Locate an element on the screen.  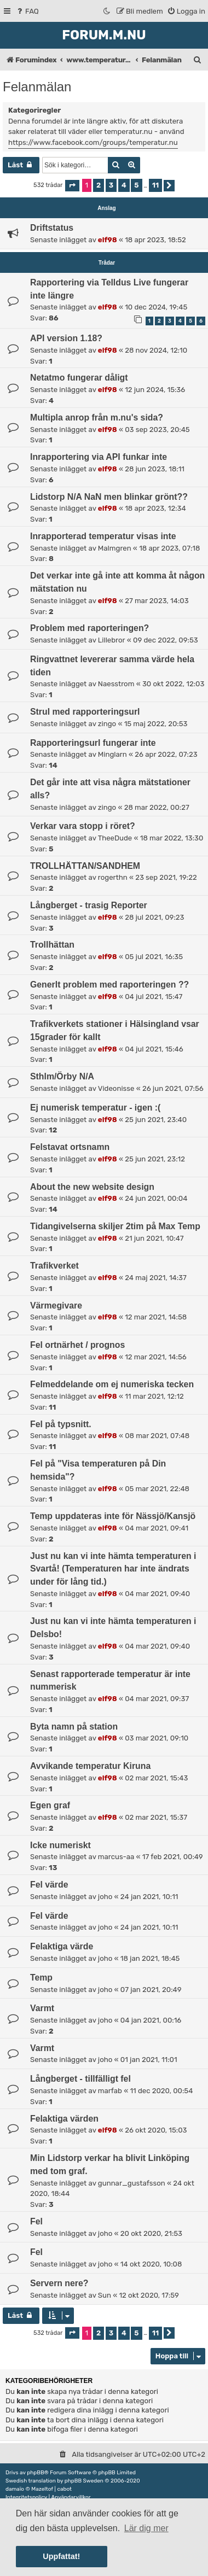
Felstavat ortsnamn is located at coordinates (69, 1147).